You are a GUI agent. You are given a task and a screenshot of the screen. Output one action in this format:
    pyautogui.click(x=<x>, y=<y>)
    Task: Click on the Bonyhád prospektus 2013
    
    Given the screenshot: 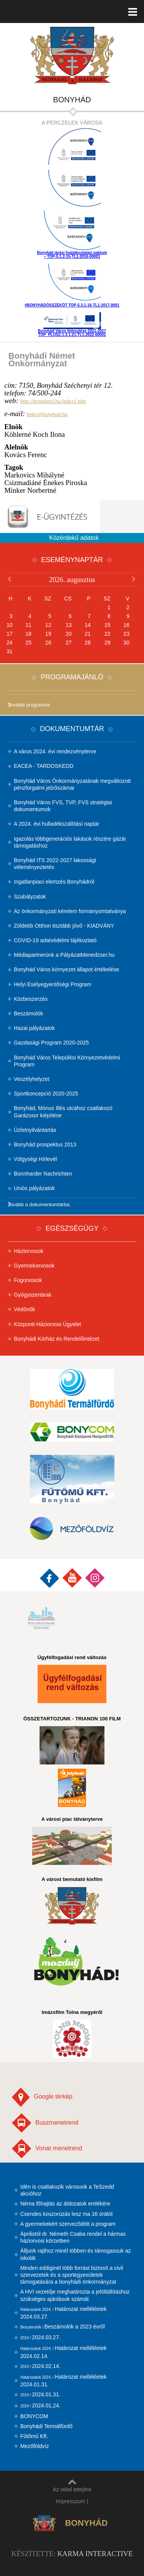 What is the action you would take?
    pyautogui.click(x=45, y=1144)
    